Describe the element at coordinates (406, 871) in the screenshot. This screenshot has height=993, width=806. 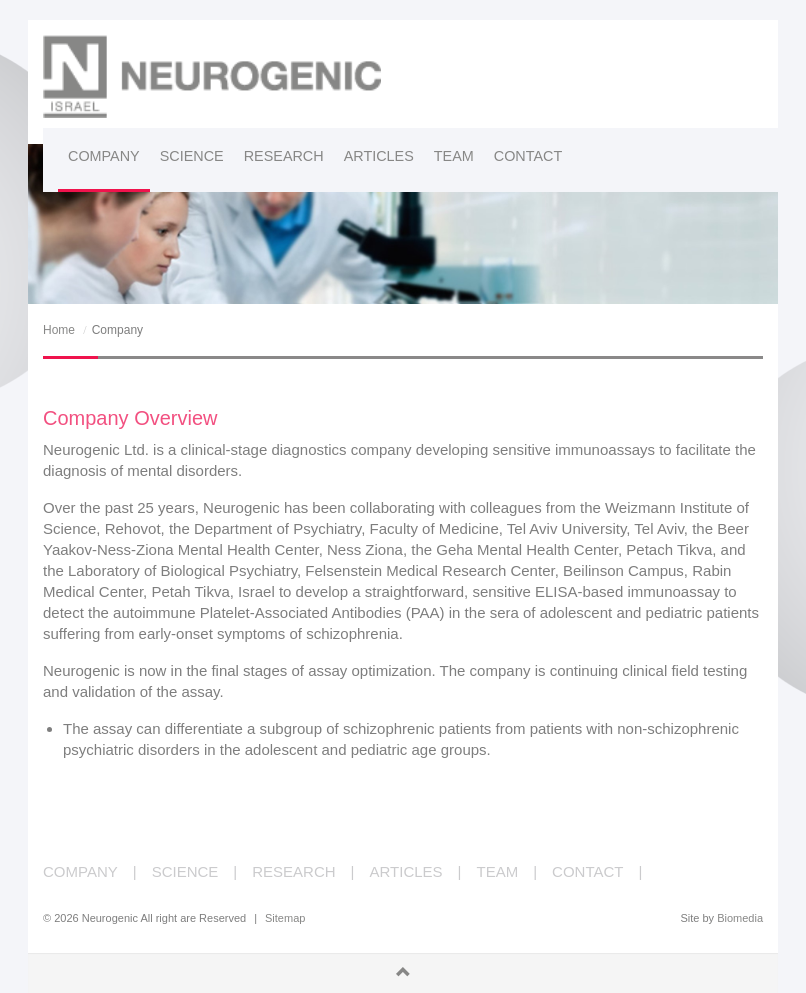
I see `ARTICLES` at that location.